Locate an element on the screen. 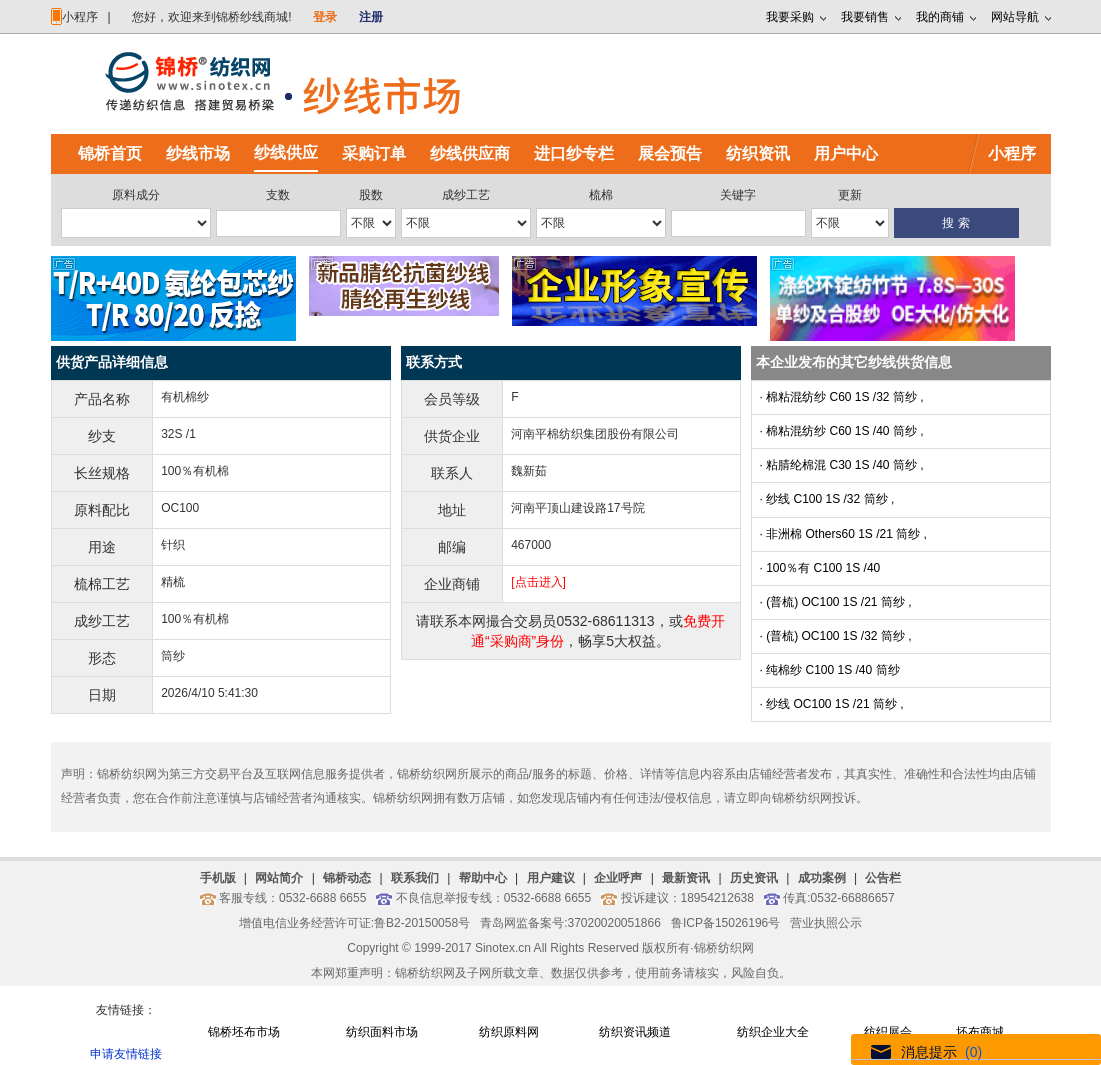 The width and height of the screenshot is (1101, 1065). 公告栏 is located at coordinates (883, 878).